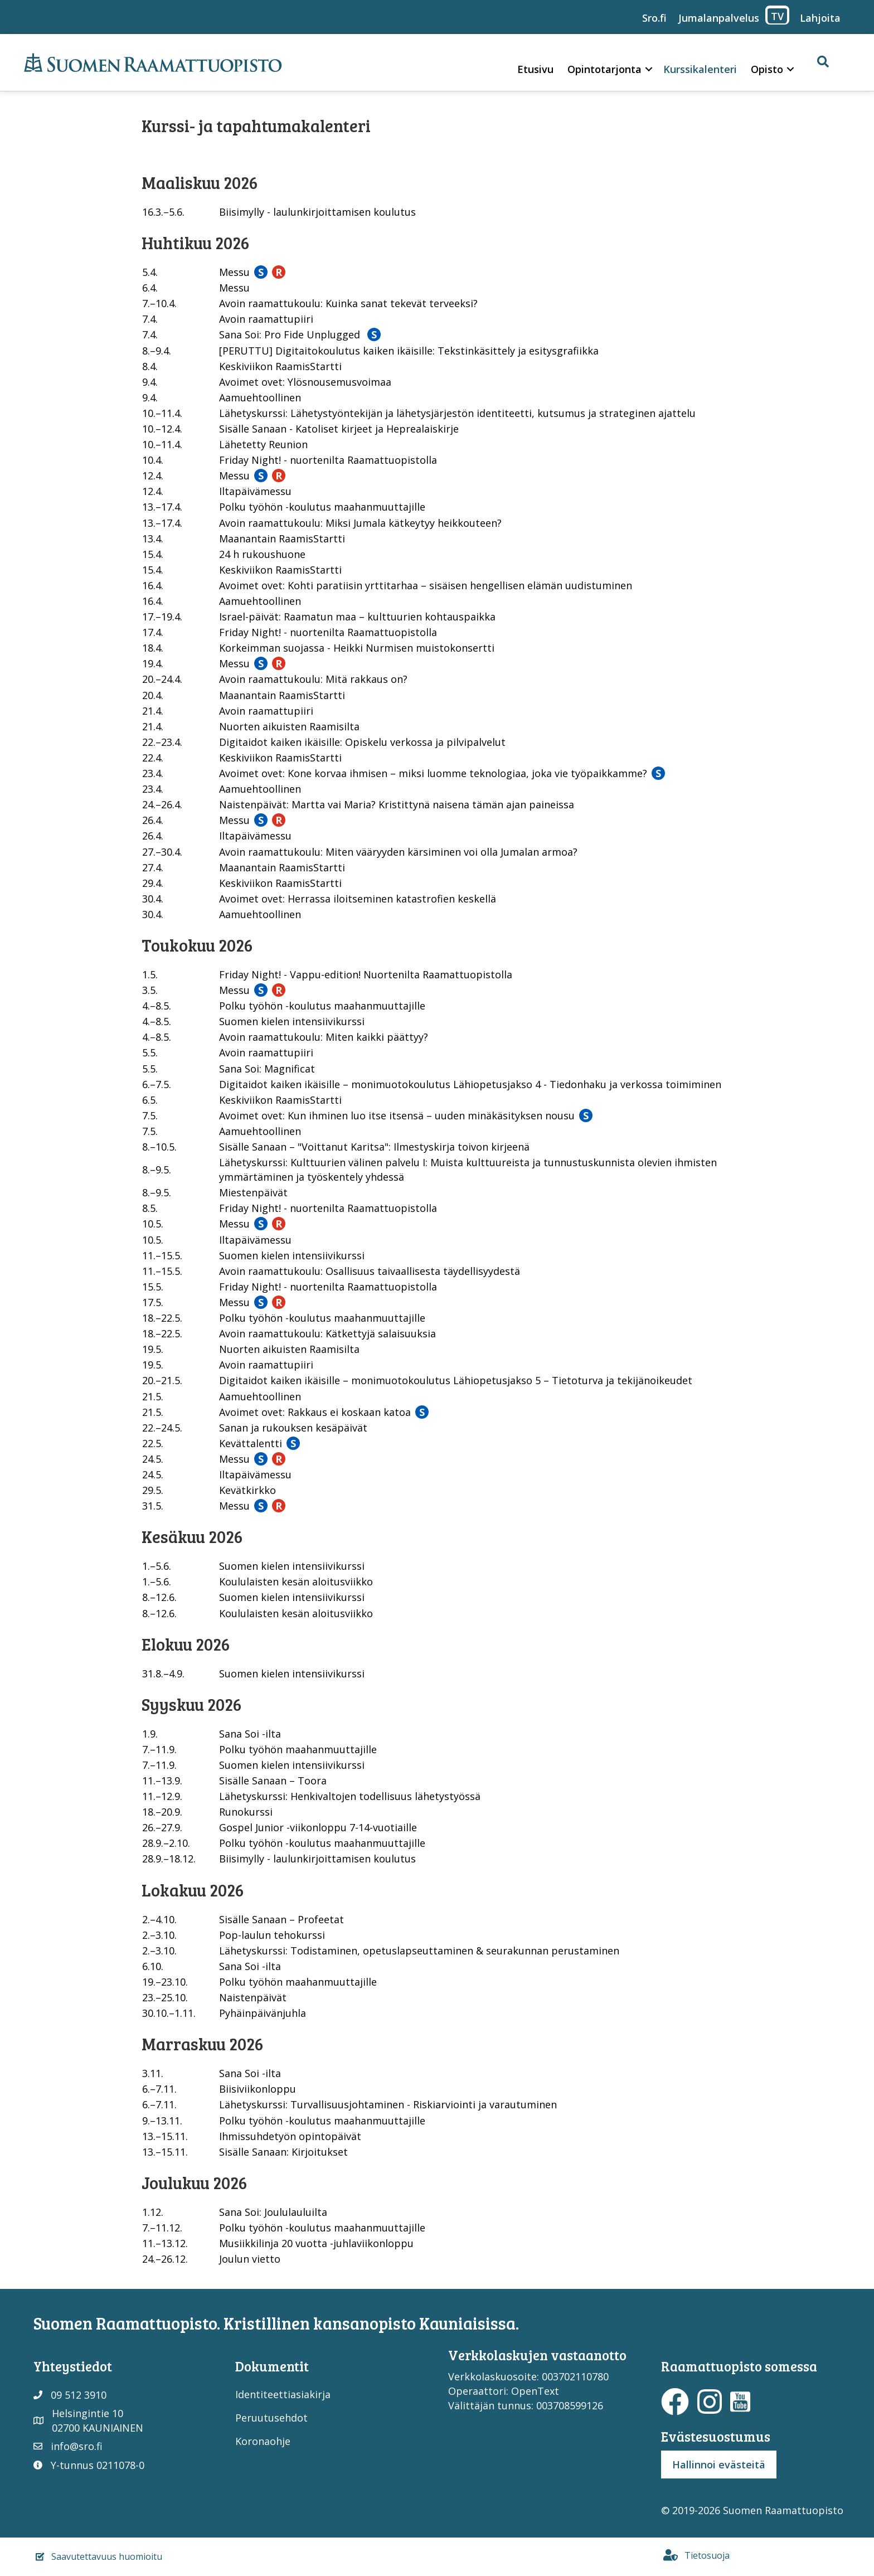 This screenshot has width=874, height=2576. What do you see at coordinates (419, 1950) in the screenshot?
I see `Lähetyskurssi: Todistaminen, opetuslapseuttaminen & seurakunnan perustaminen` at bounding box center [419, 1950].